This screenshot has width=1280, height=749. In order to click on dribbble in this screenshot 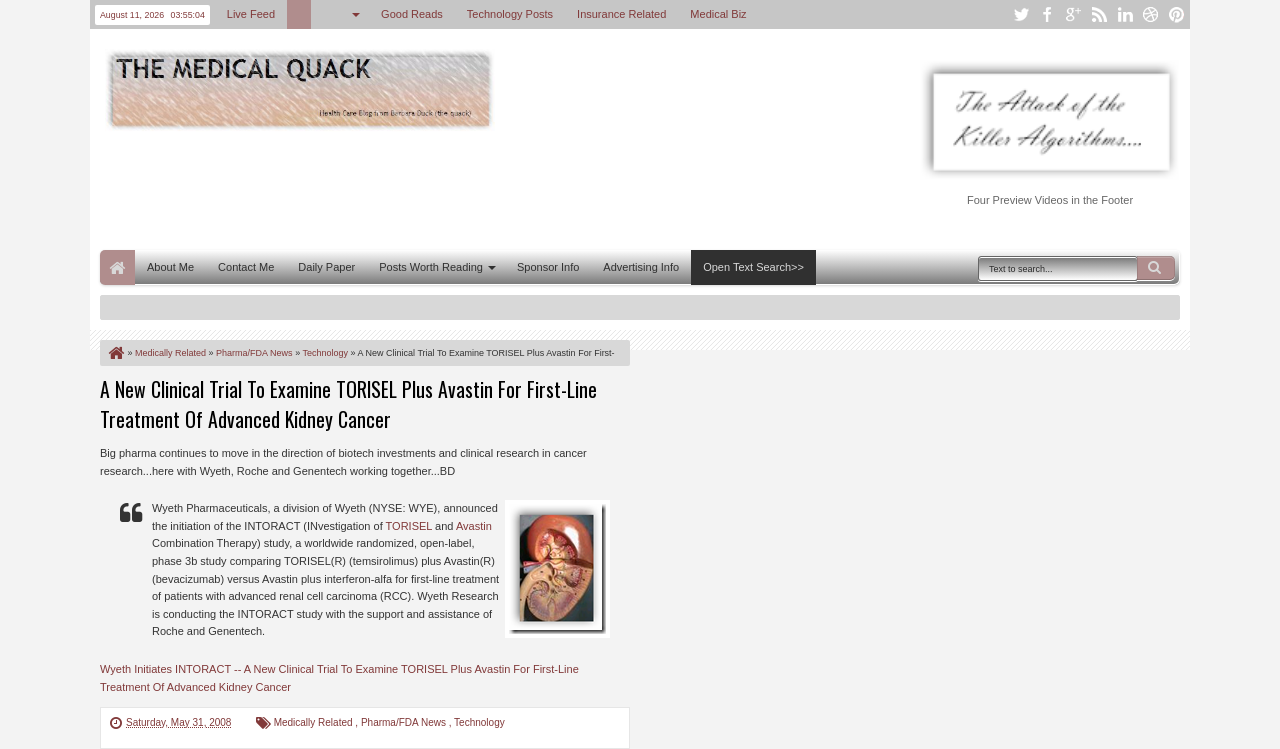, I will do `click(1151, 14)`.